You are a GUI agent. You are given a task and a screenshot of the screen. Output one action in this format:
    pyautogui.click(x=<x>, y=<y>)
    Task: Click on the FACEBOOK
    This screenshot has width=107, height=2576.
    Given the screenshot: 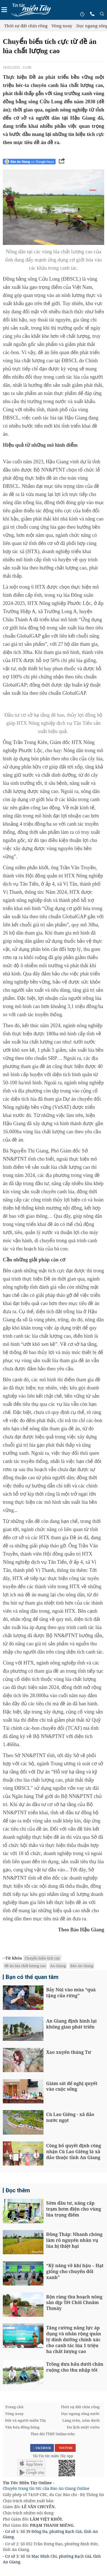 What is the action you would take?
    pyautogui.click(x=42, y=2448)
    